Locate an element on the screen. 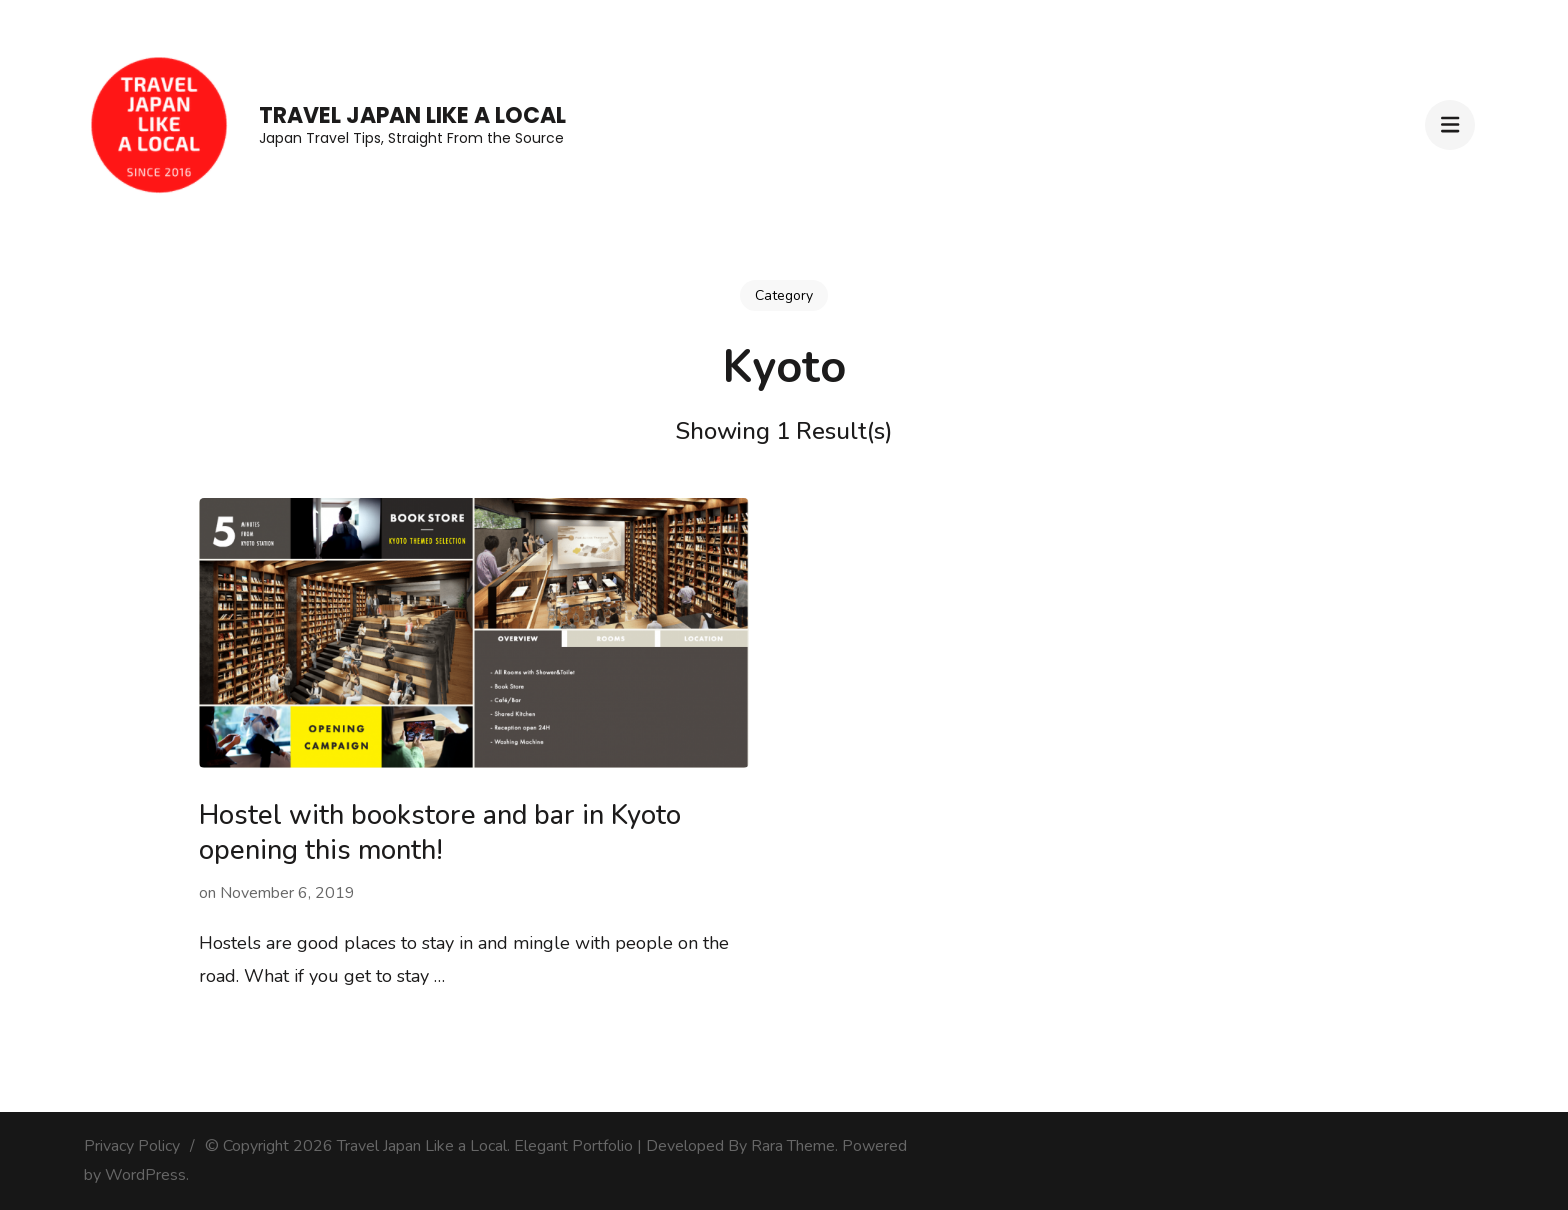 The height and width of the screenshot is (1210, 1568). Travel Japan Like a Local is located at coordinates (412, 115).